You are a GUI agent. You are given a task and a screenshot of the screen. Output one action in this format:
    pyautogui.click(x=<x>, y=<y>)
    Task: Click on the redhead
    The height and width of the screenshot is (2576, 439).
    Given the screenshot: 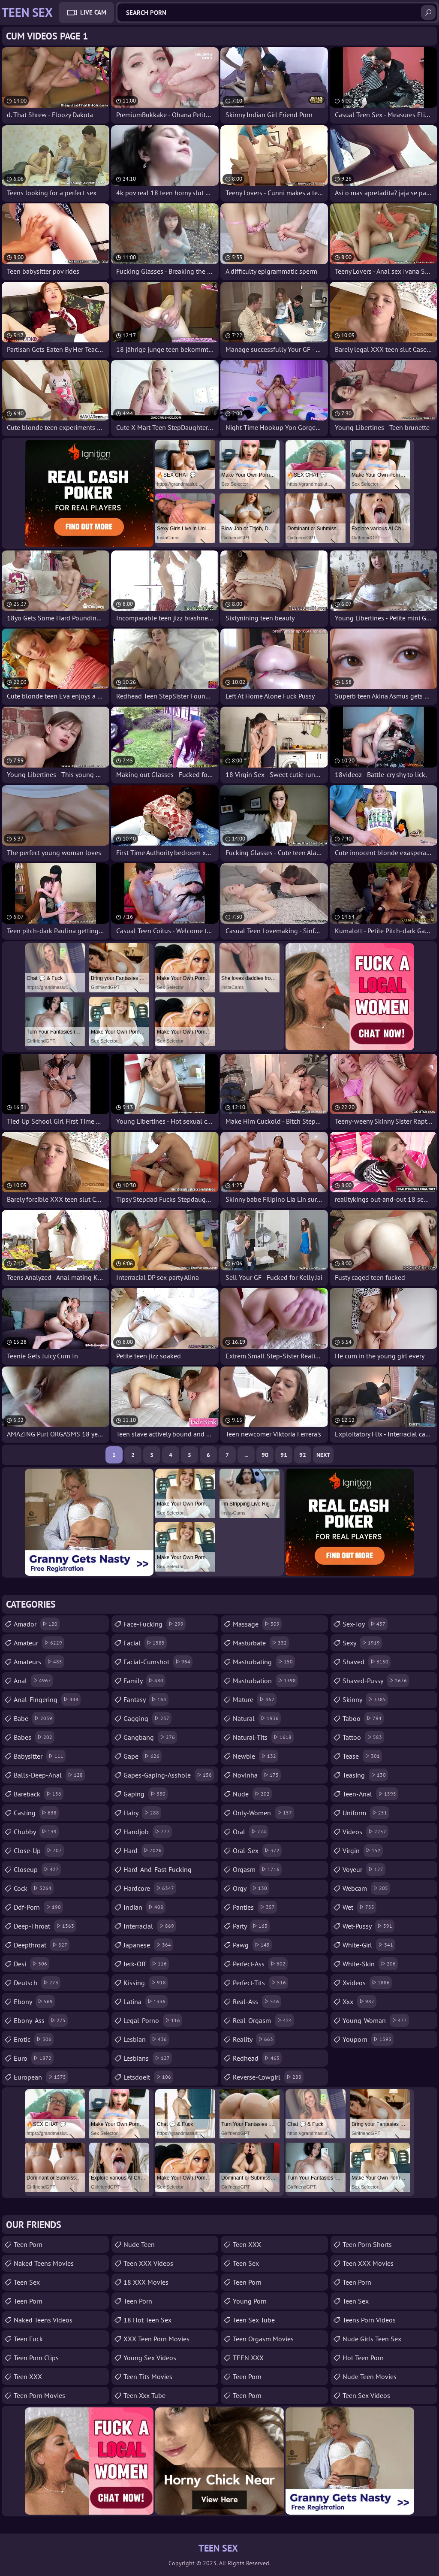 What is the action you would take?
    pyautogui.click(x=257, y=2058)
    